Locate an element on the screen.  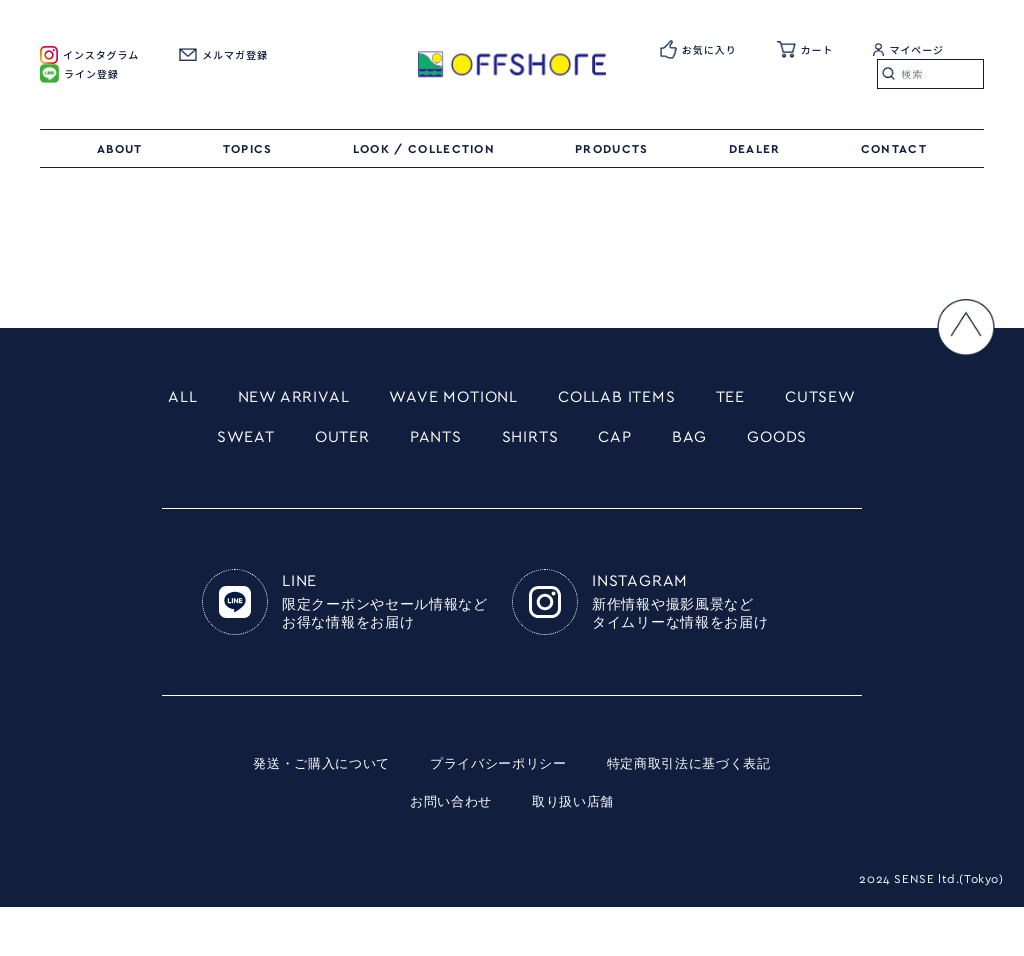
COLLAB ITEMS is located at coordinates (687, 399).